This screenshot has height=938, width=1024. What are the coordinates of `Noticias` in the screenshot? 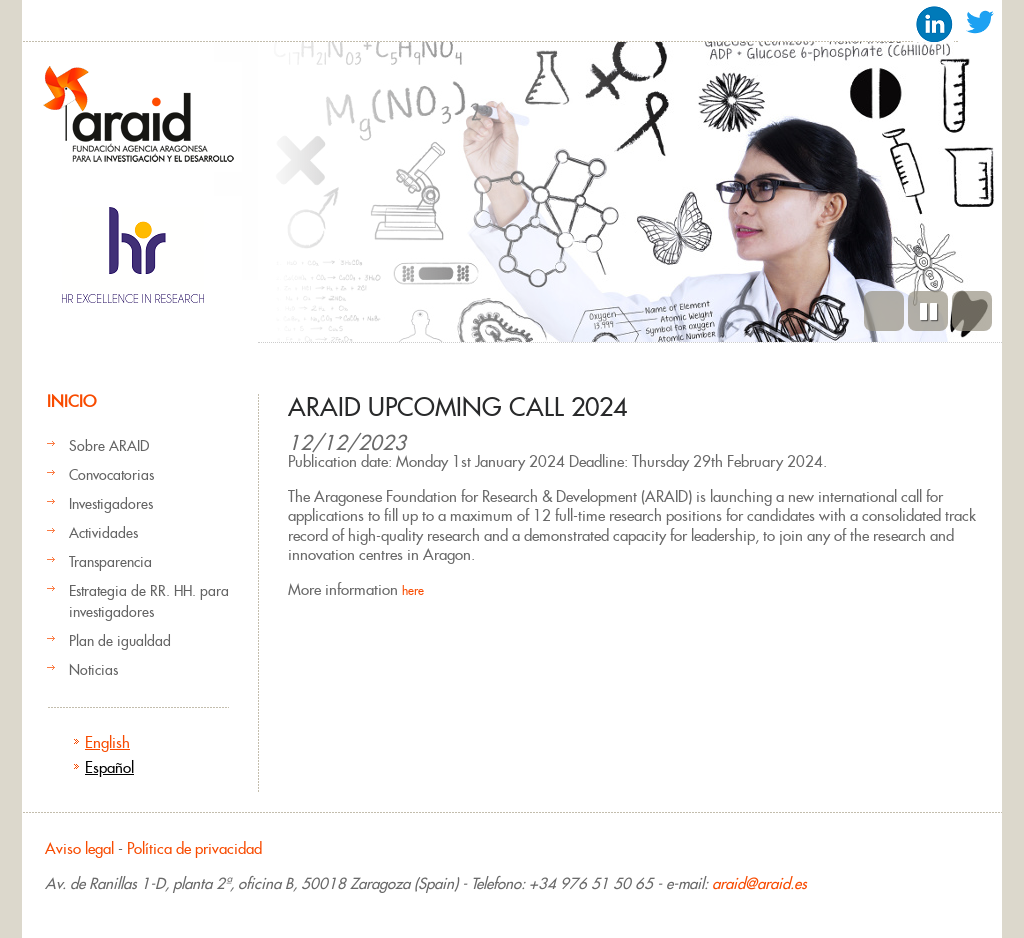 It's located at (93, 670).